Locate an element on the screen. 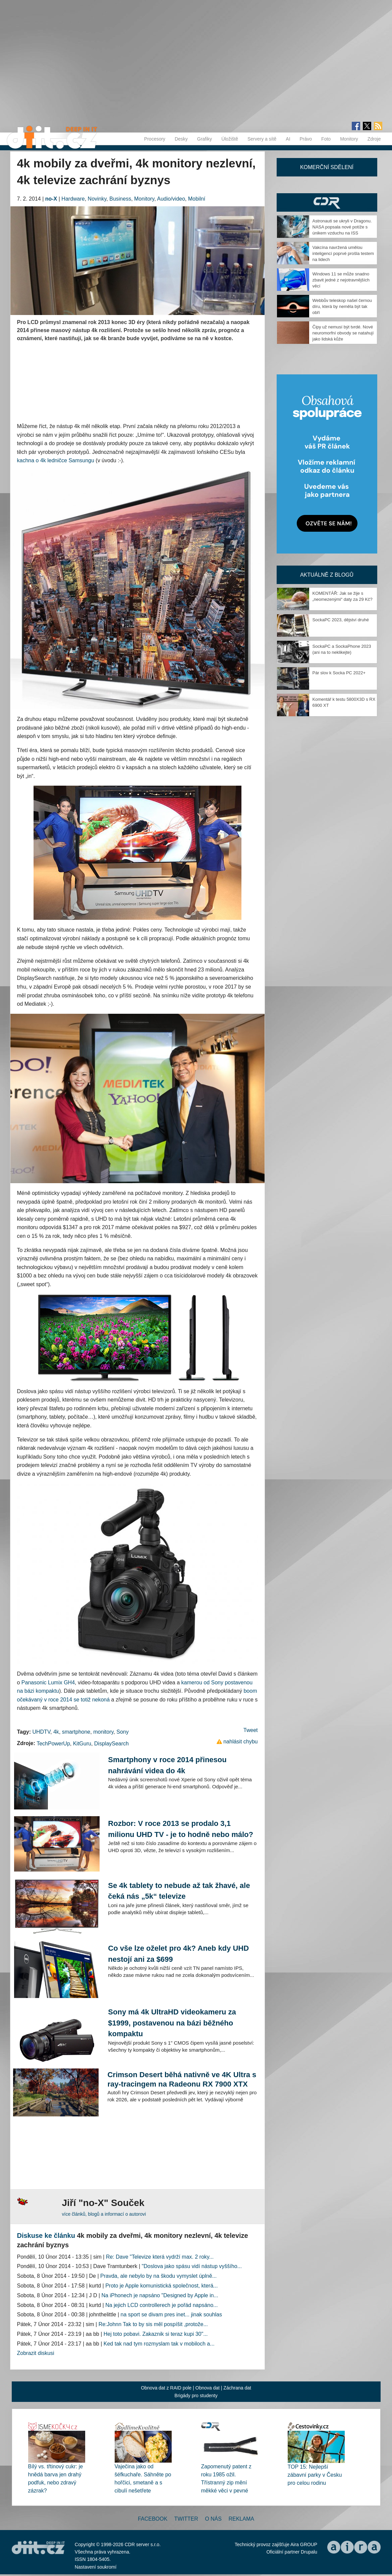 This screenshot has width=392, height=2576. no-X is located at coordinates (51, 199).